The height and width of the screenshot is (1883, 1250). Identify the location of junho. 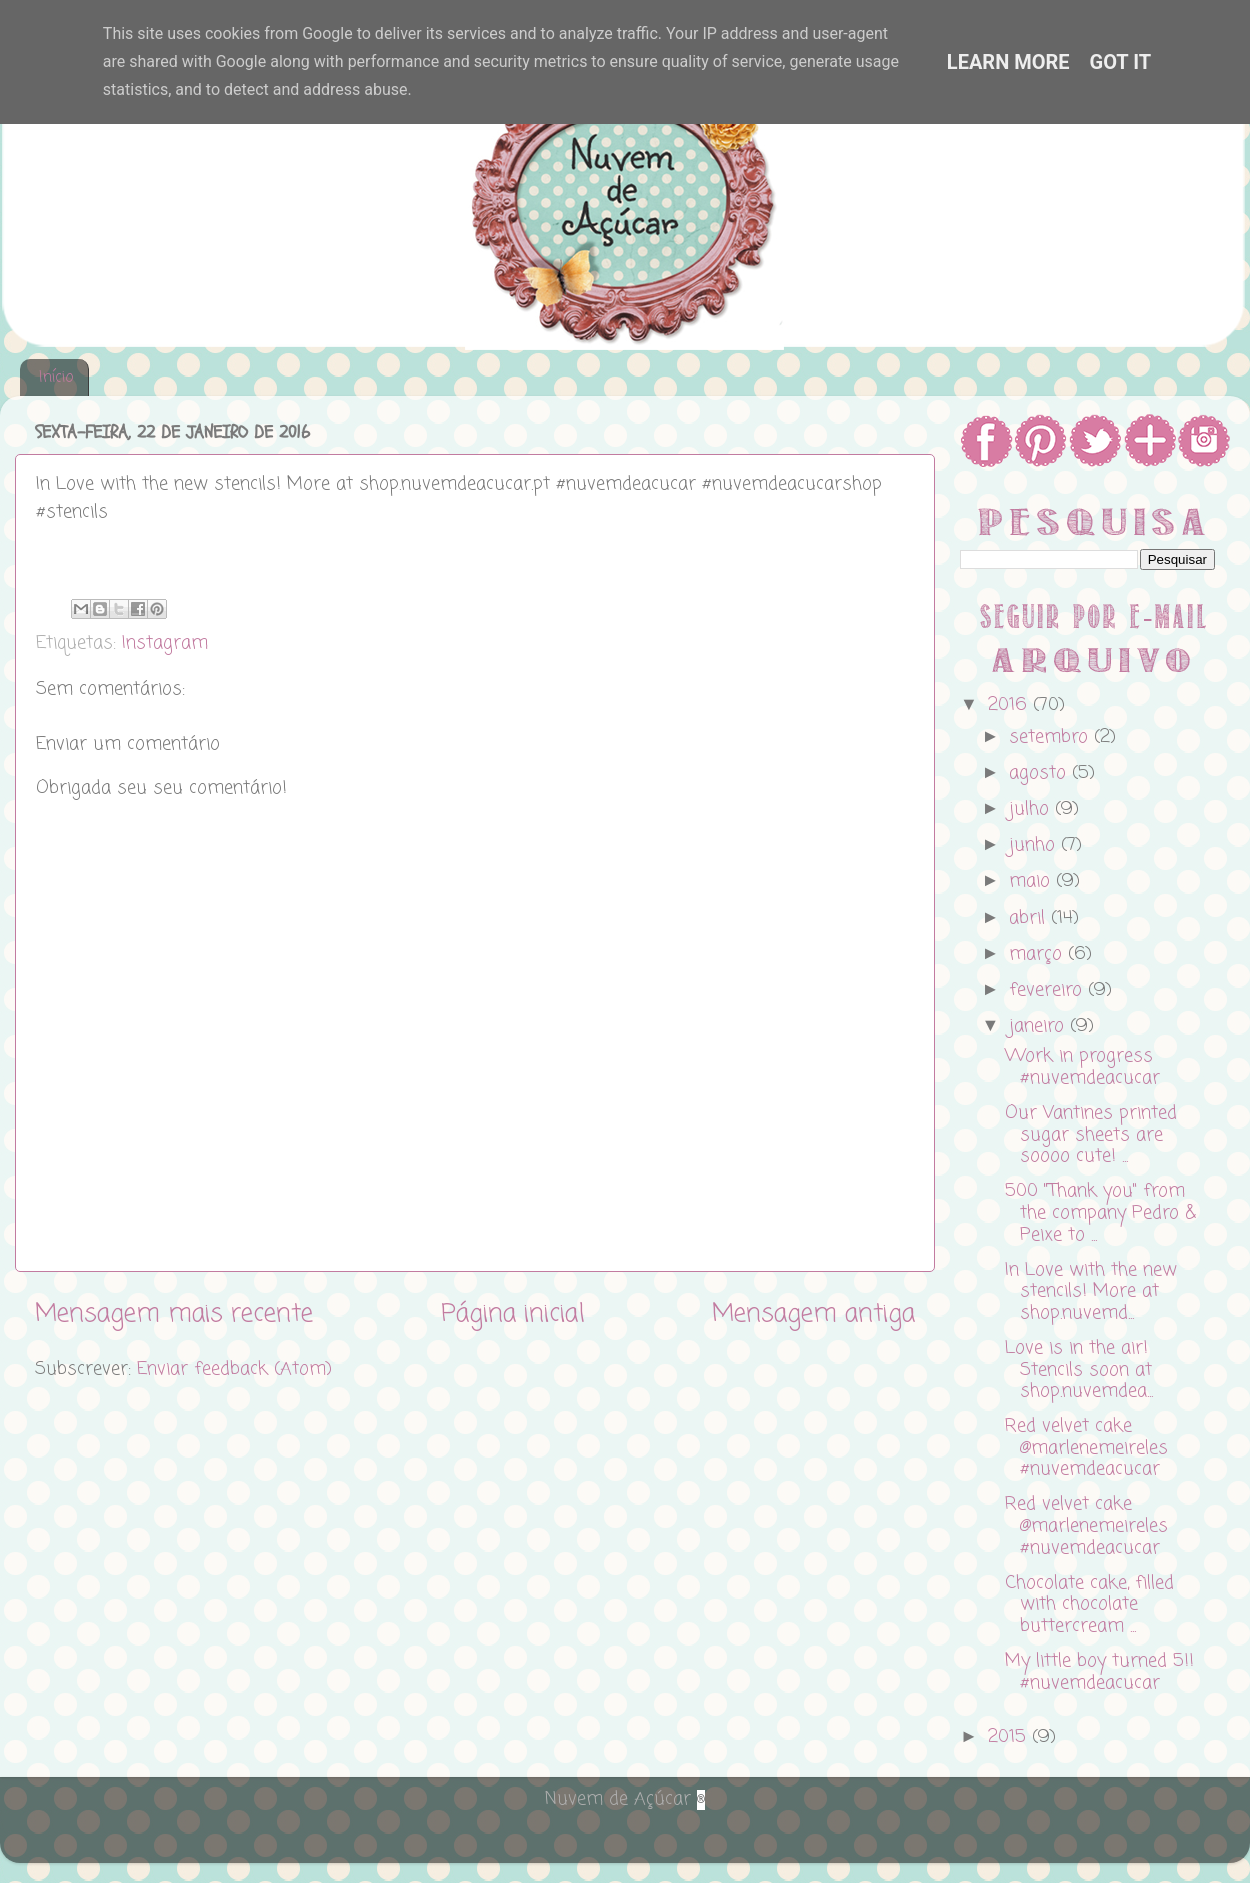
(1035, 845).